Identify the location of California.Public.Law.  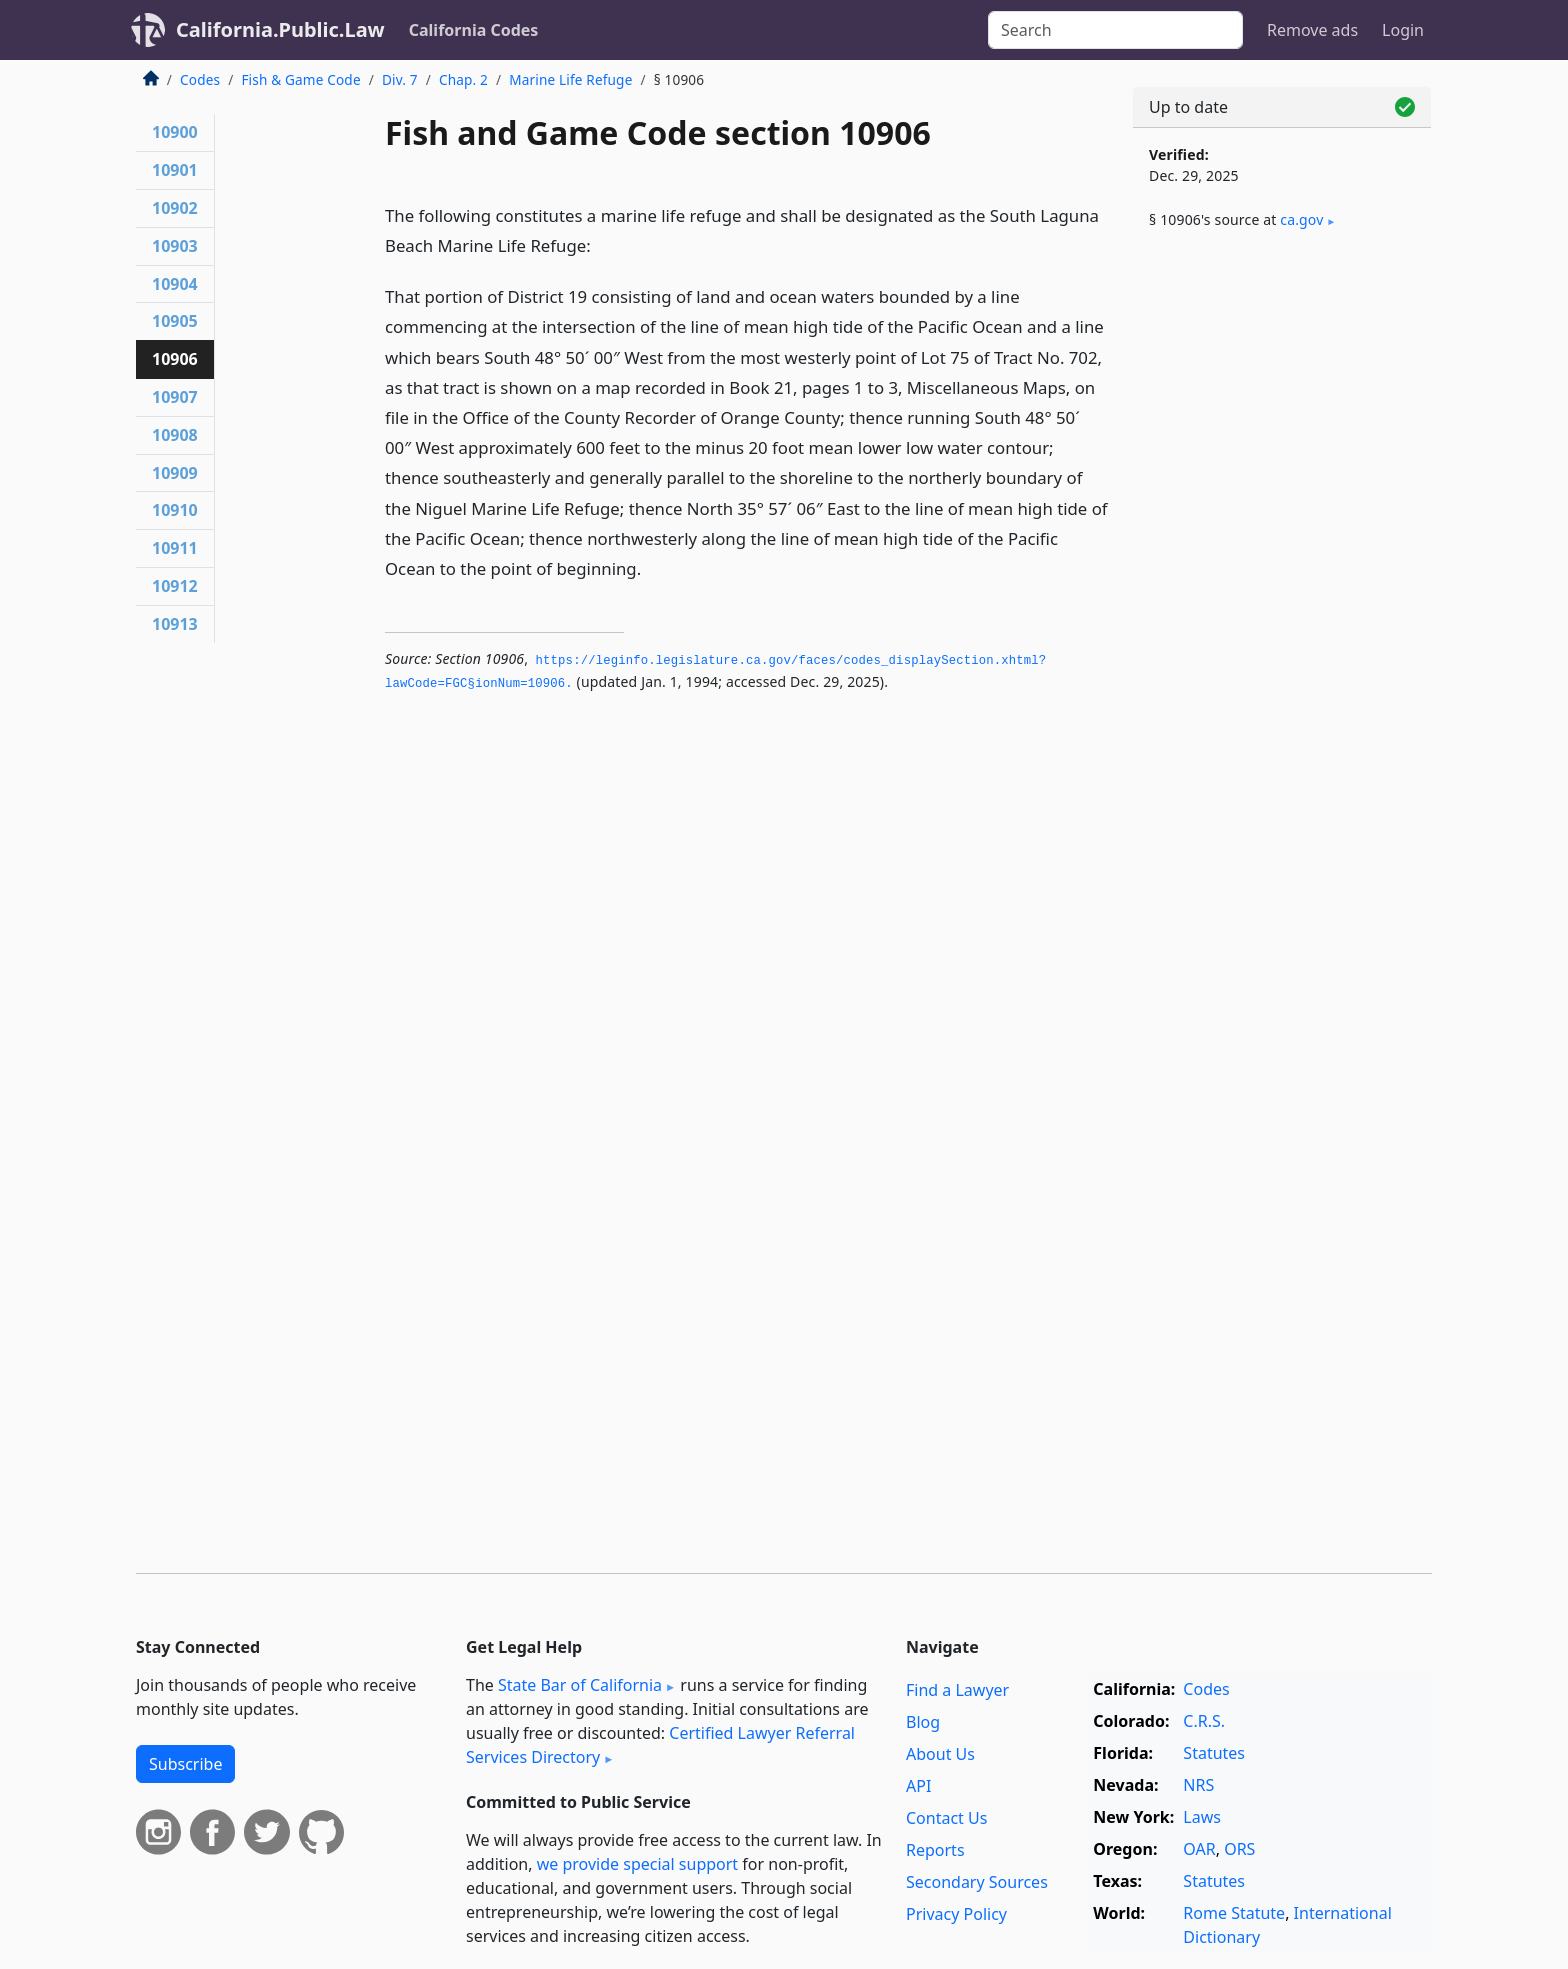
(280, 29).